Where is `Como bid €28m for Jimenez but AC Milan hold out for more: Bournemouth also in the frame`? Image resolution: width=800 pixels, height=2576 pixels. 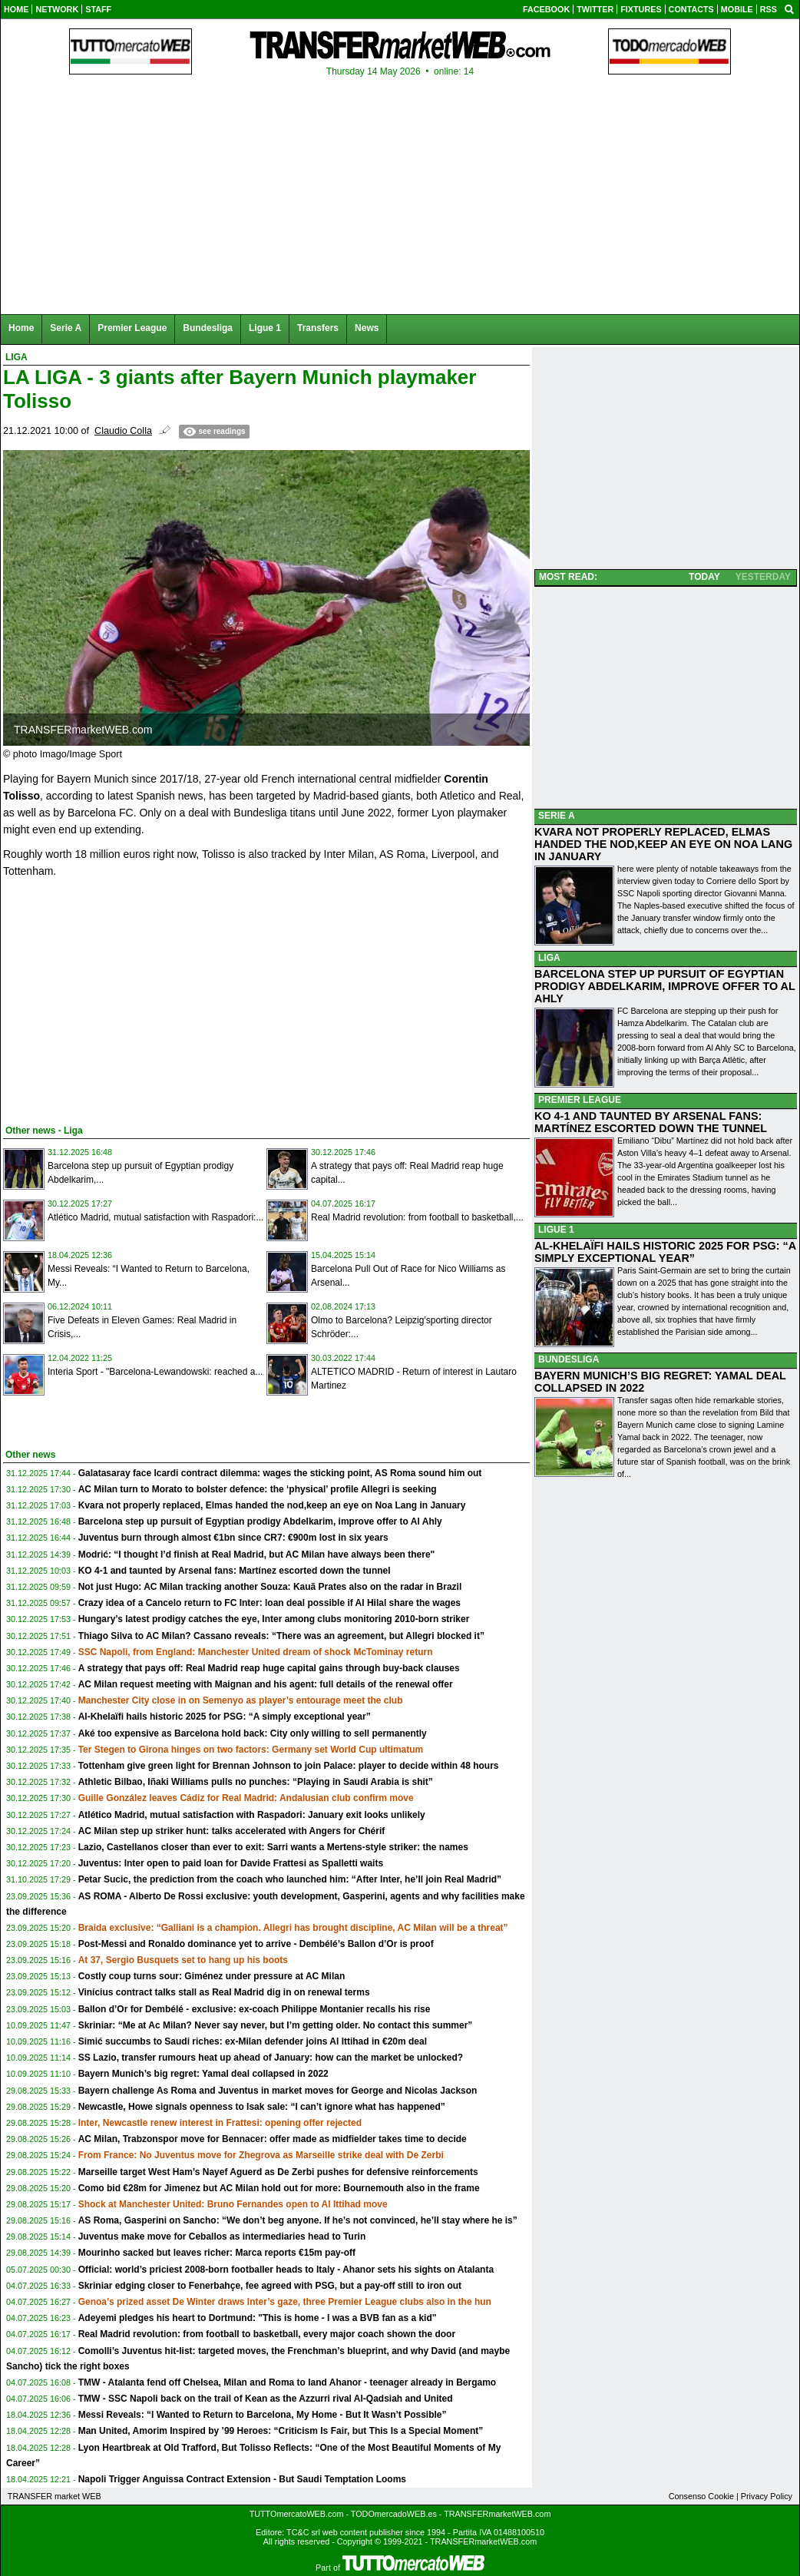 Como bid €28m for Jimenez but AC Milan hold out for more: Bournemouth also in the frame is located at coordinates (279, 2188).